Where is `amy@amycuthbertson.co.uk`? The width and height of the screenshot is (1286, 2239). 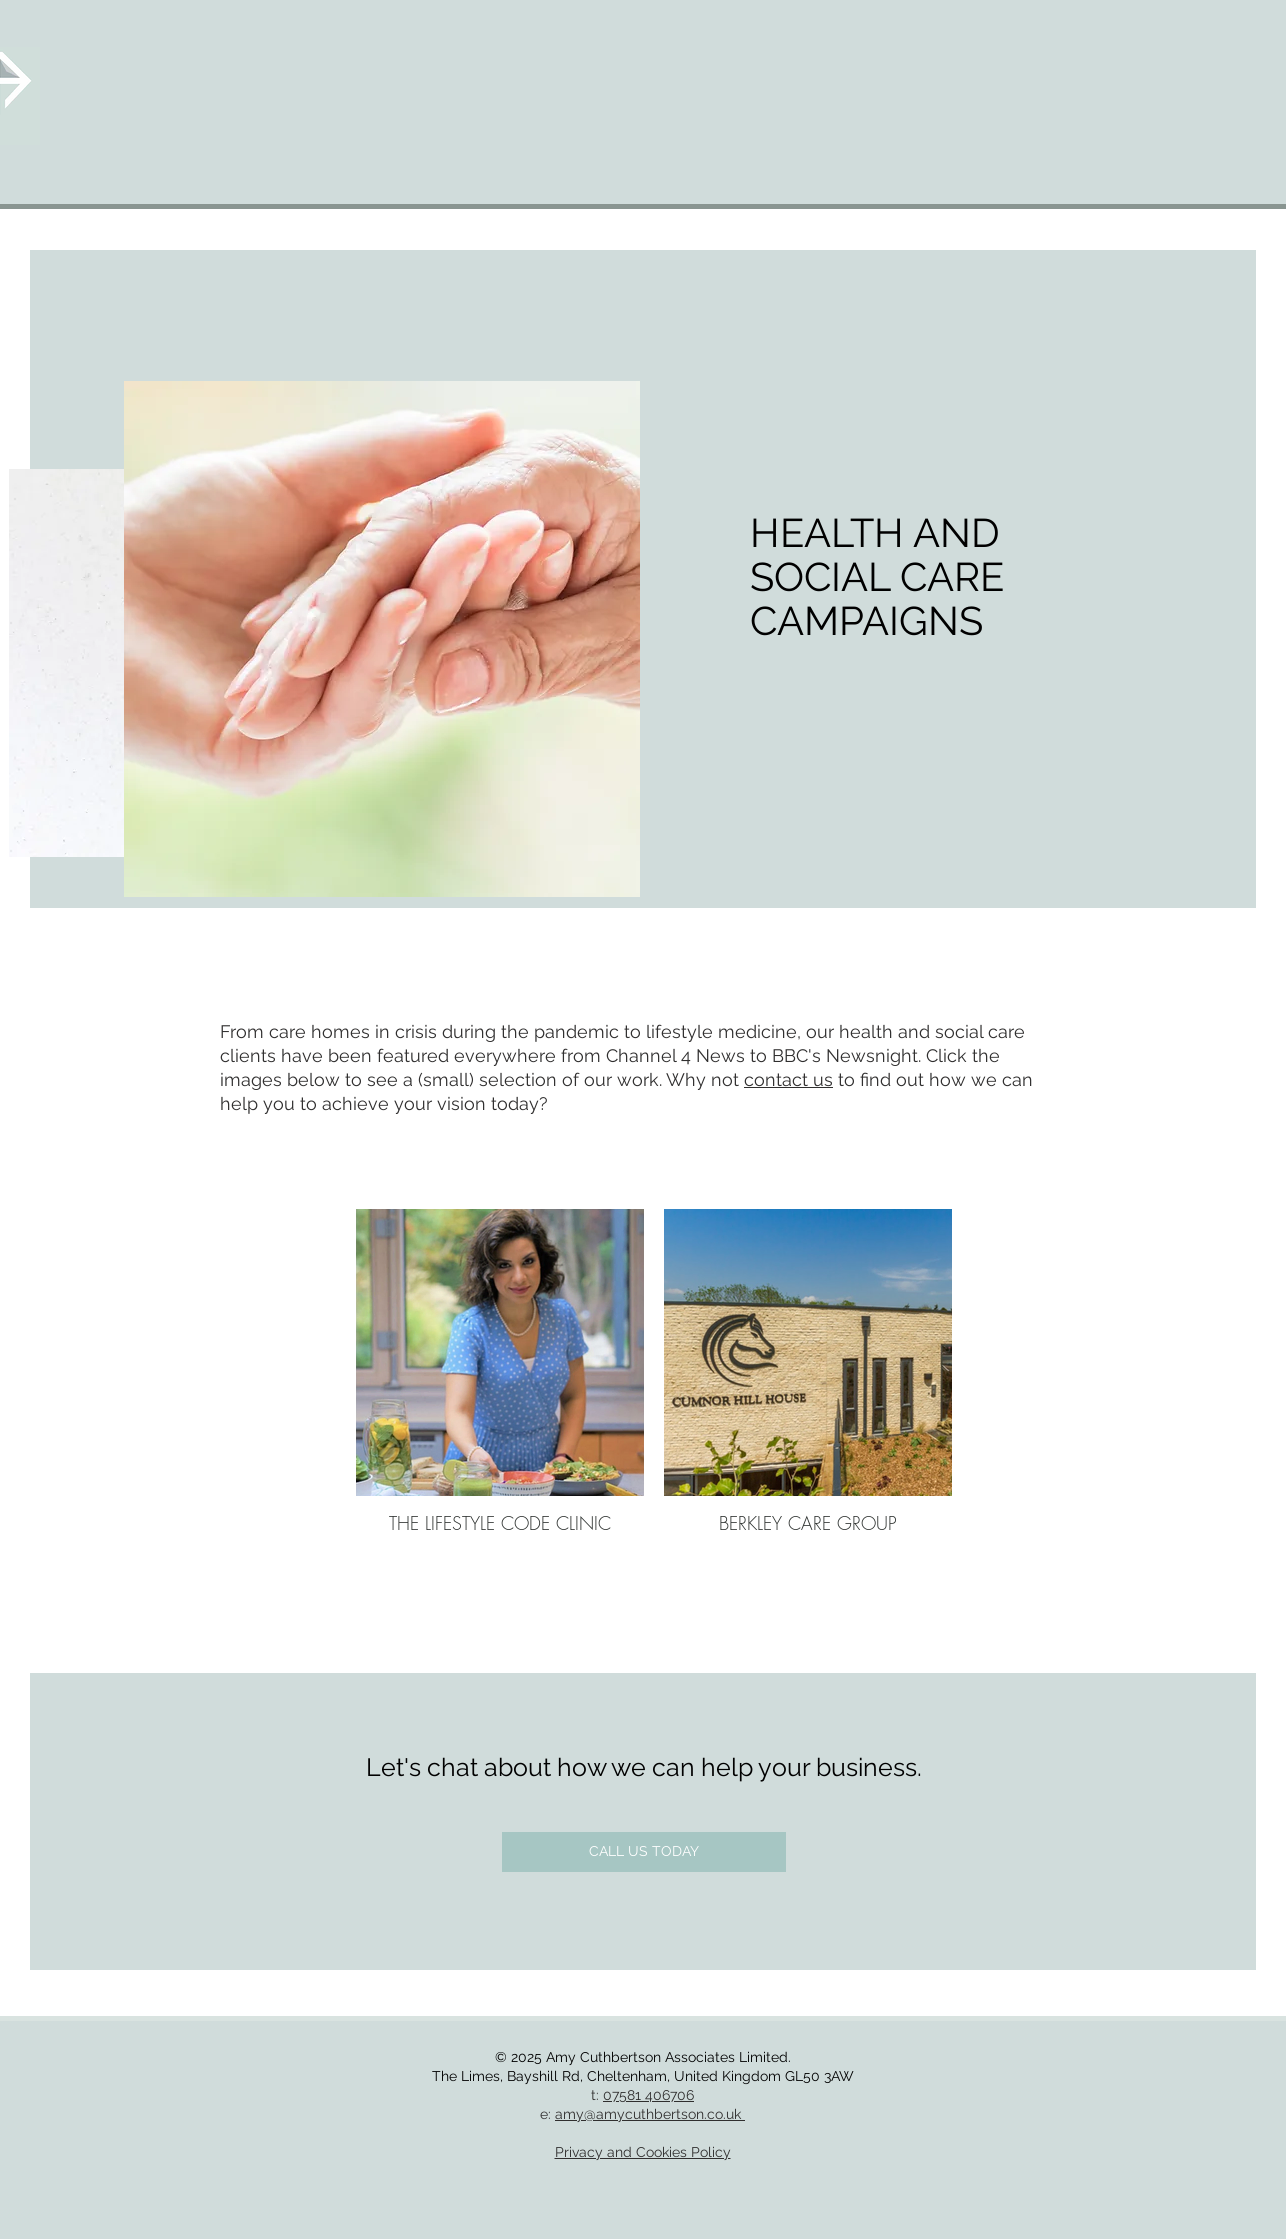
amy@amycuthbertson.co.uk is located at coordinates (650, 2114).